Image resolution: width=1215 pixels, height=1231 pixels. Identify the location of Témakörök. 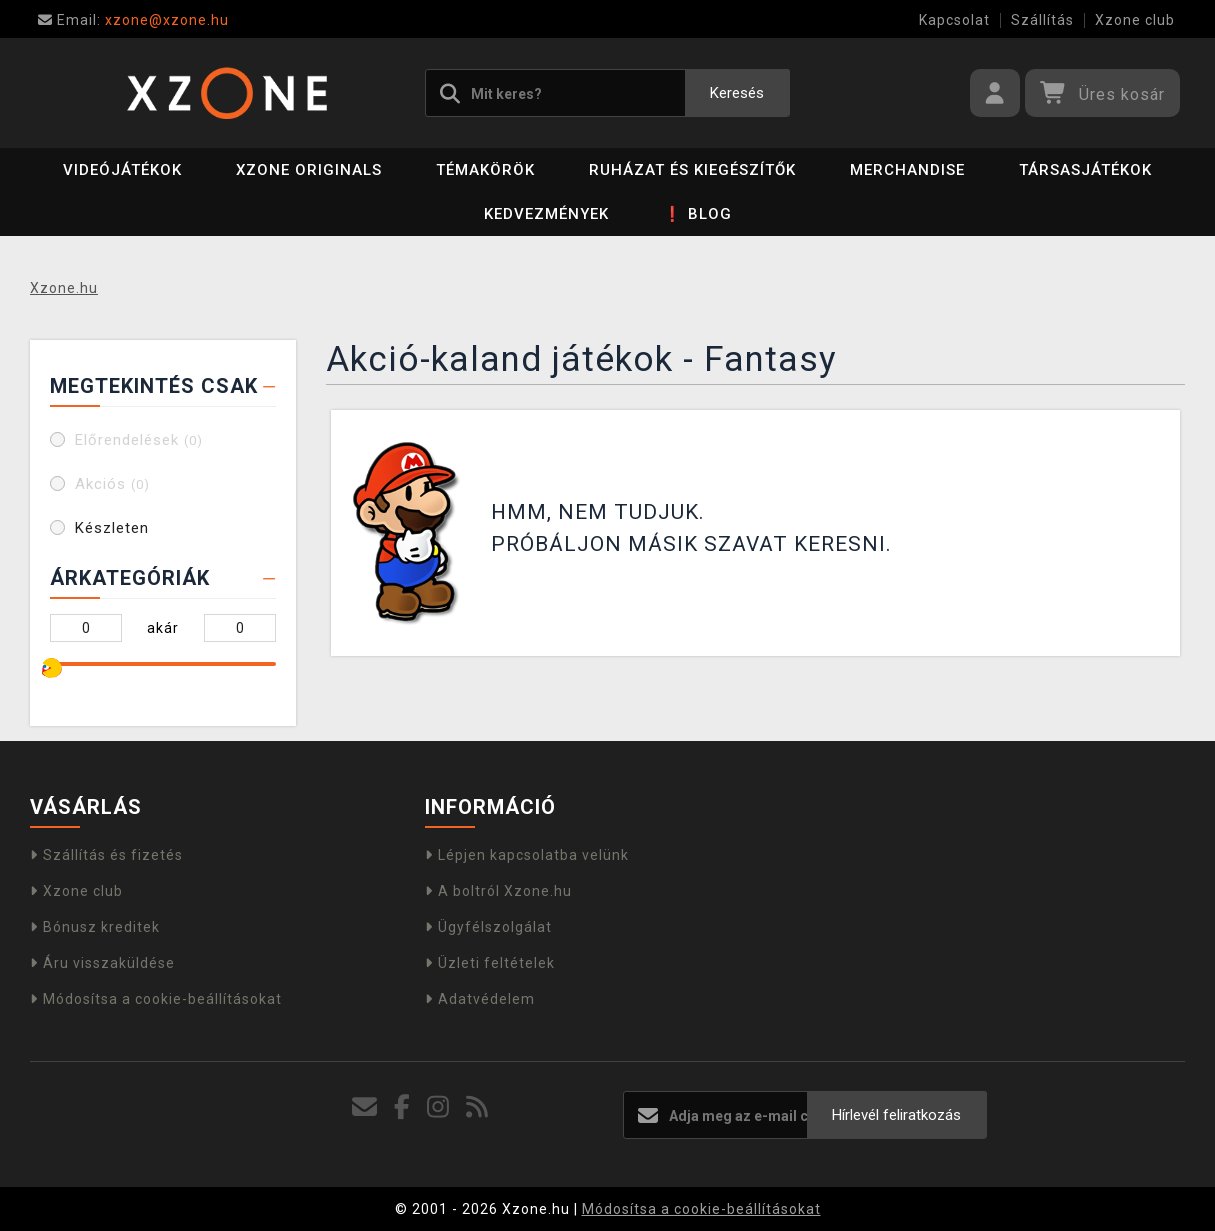
(485, 170).